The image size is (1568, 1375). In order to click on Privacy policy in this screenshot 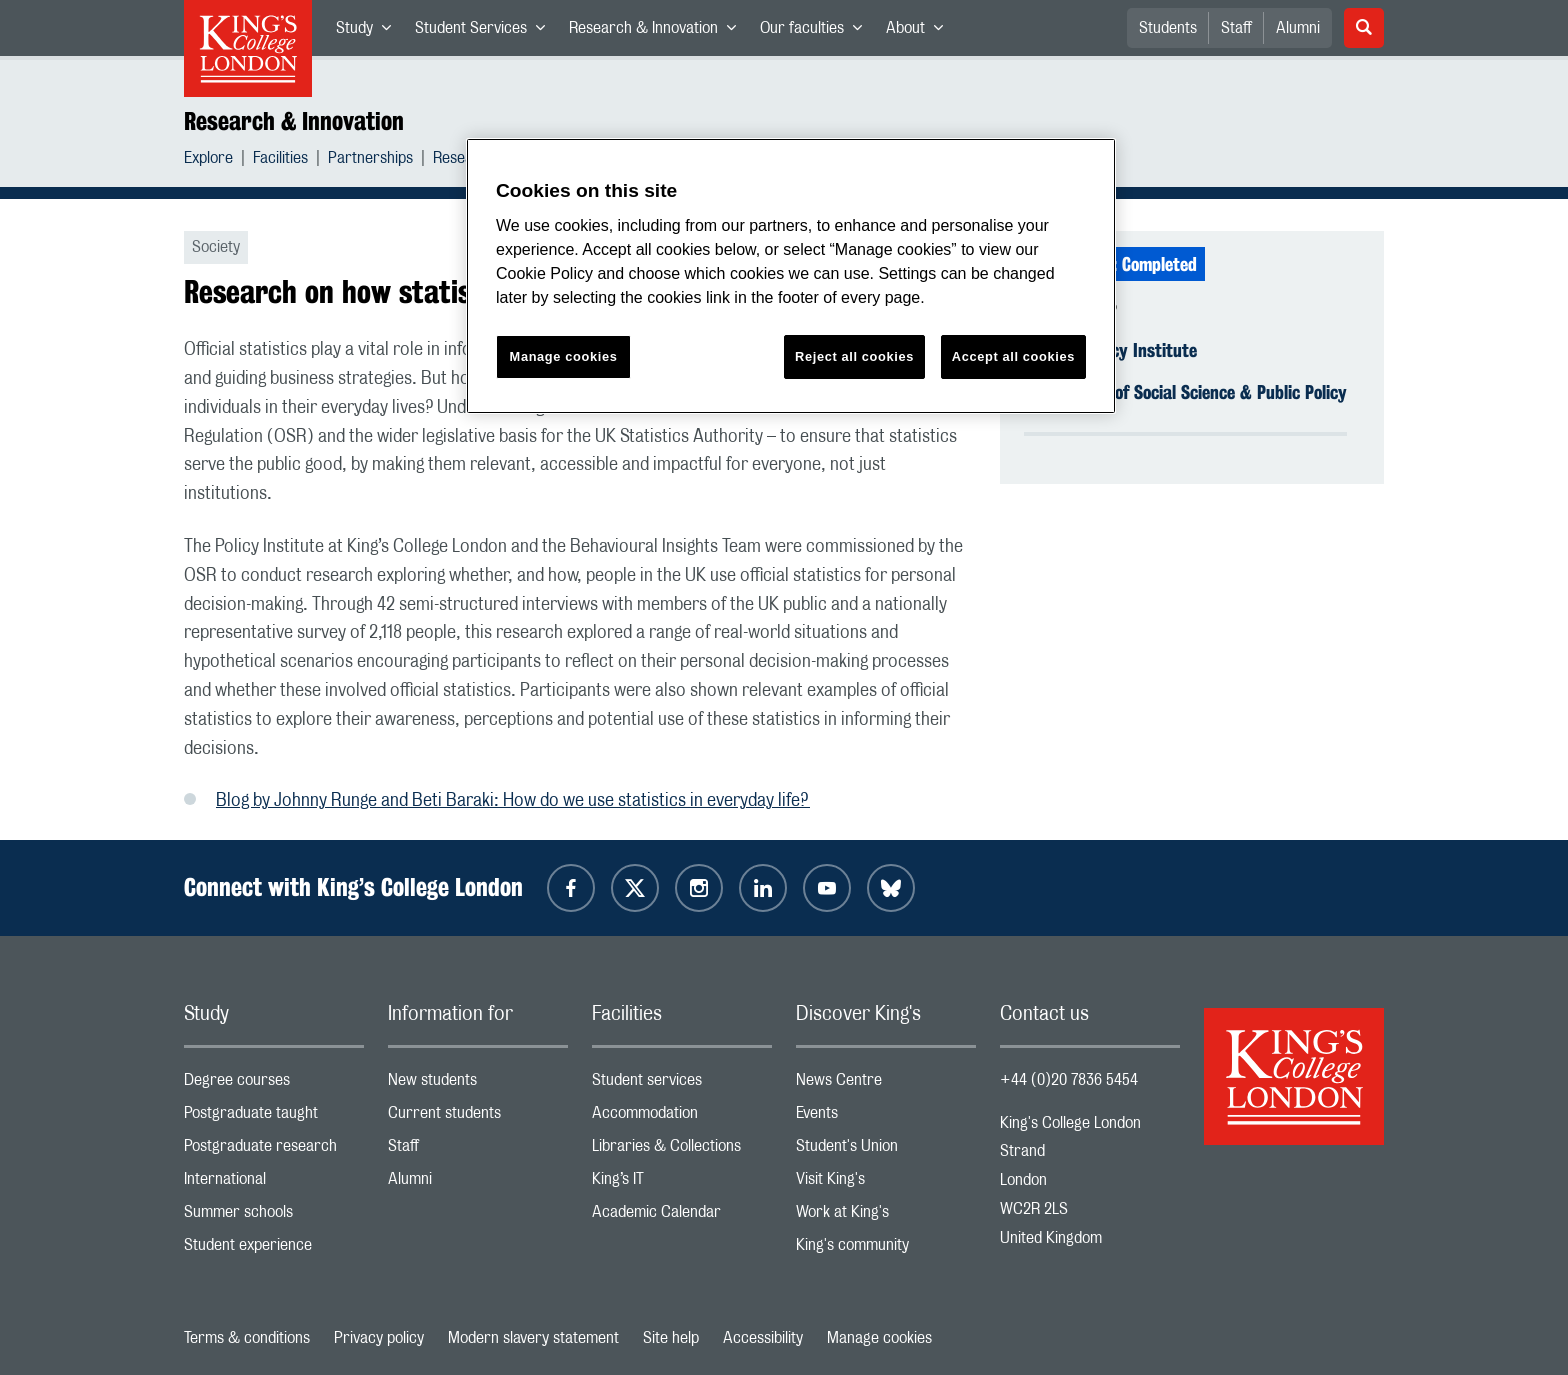, I will do `click(379, 1338)`.